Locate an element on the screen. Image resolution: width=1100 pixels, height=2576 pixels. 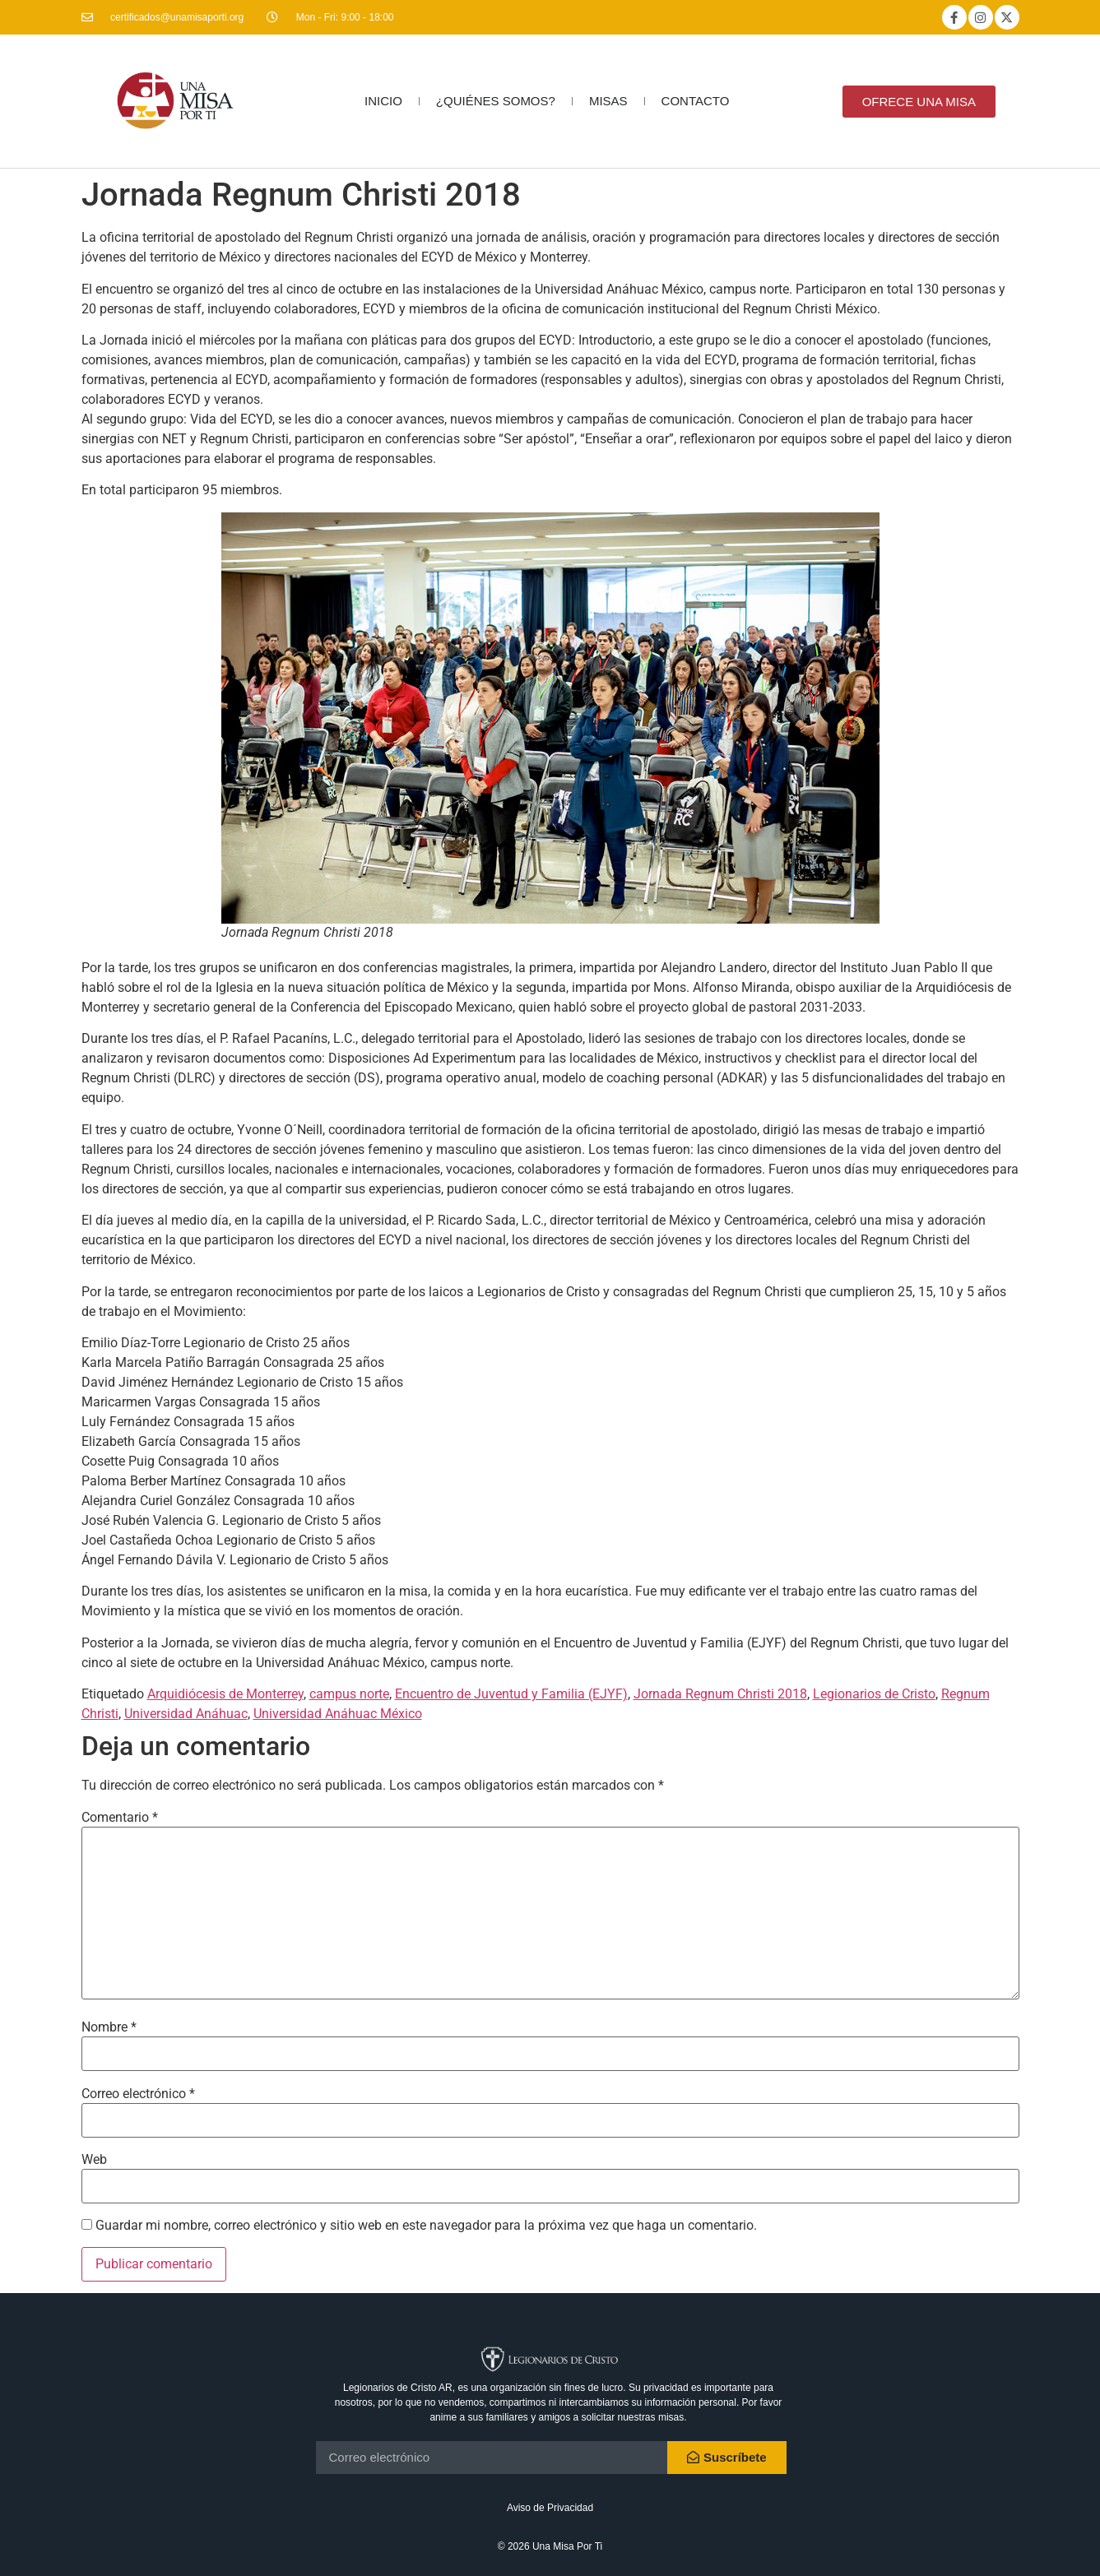
¿QUIÉNES SOMOS? is located at coordinates (495, 101).